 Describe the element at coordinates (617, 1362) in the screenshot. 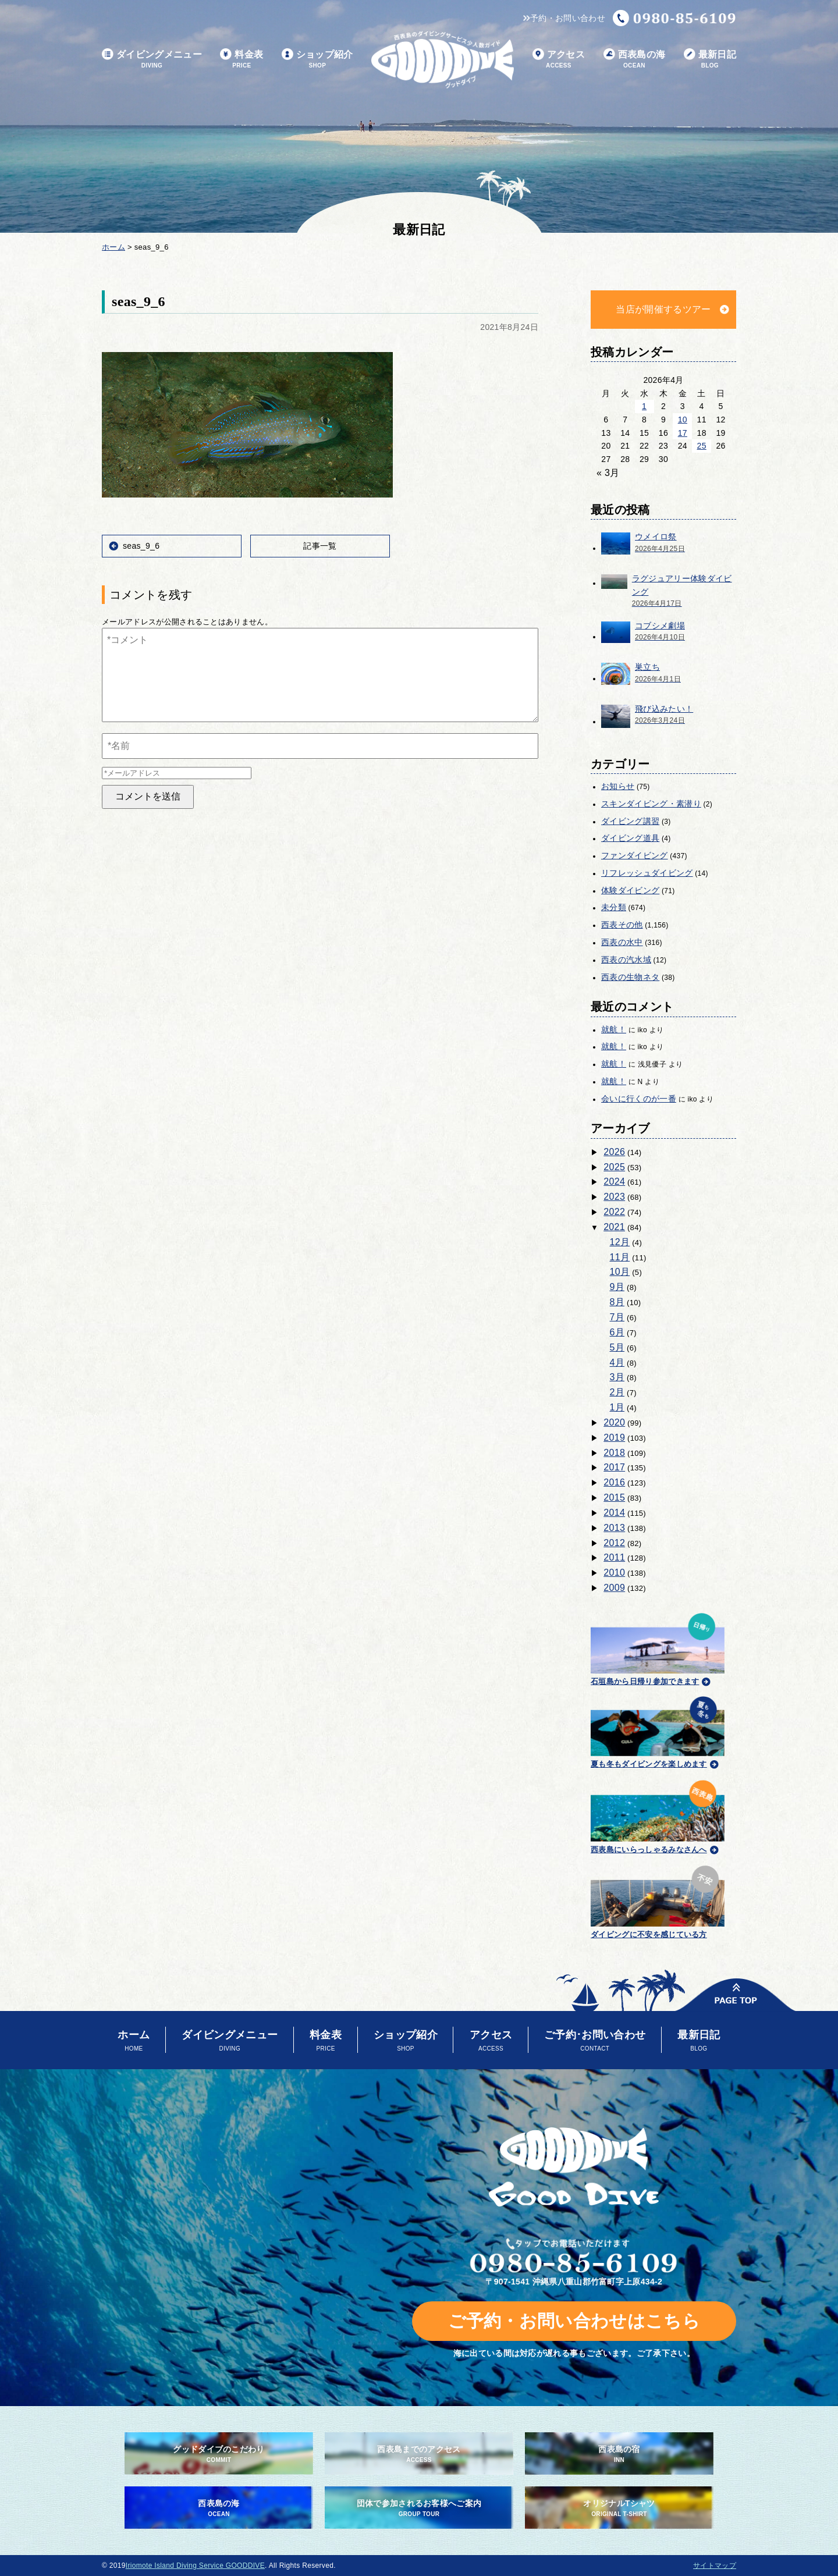

I see `4月` at that location.